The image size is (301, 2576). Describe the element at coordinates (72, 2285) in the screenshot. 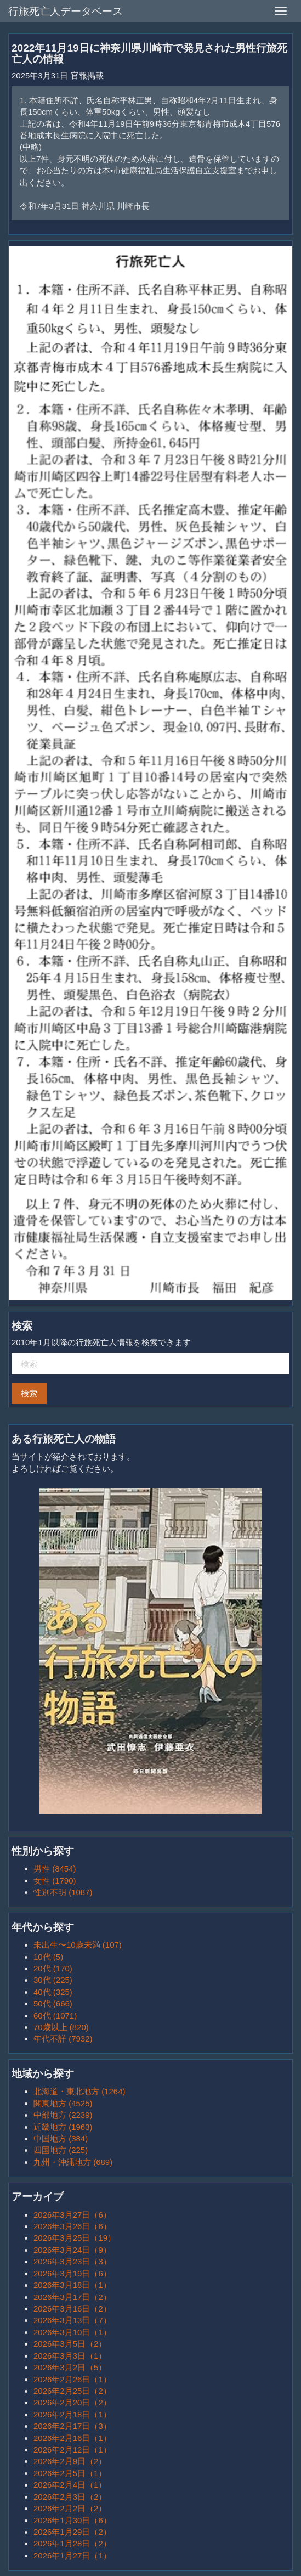

I see `2026年3月18日（1）` at that location.